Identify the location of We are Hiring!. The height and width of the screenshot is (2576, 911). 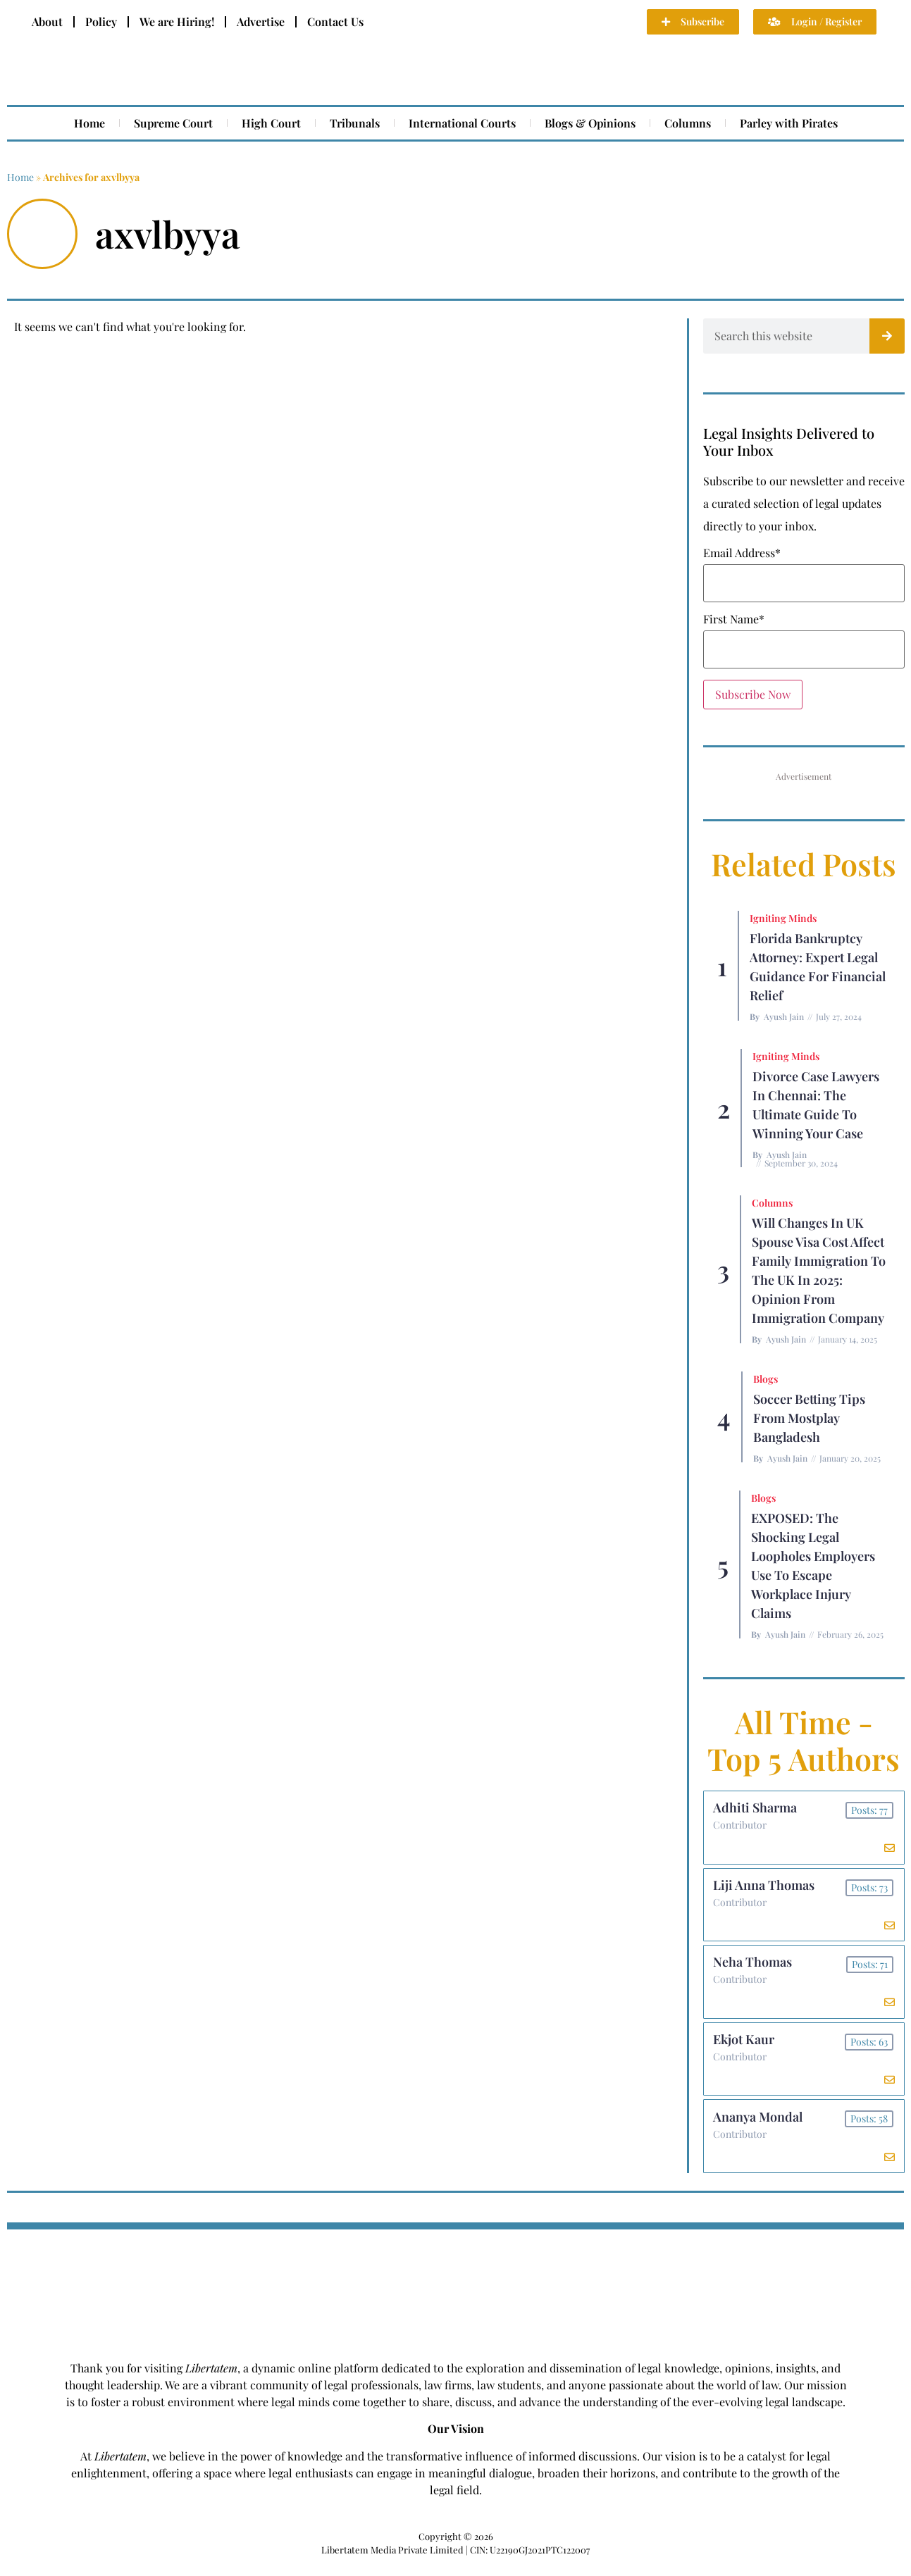
(177, 21).